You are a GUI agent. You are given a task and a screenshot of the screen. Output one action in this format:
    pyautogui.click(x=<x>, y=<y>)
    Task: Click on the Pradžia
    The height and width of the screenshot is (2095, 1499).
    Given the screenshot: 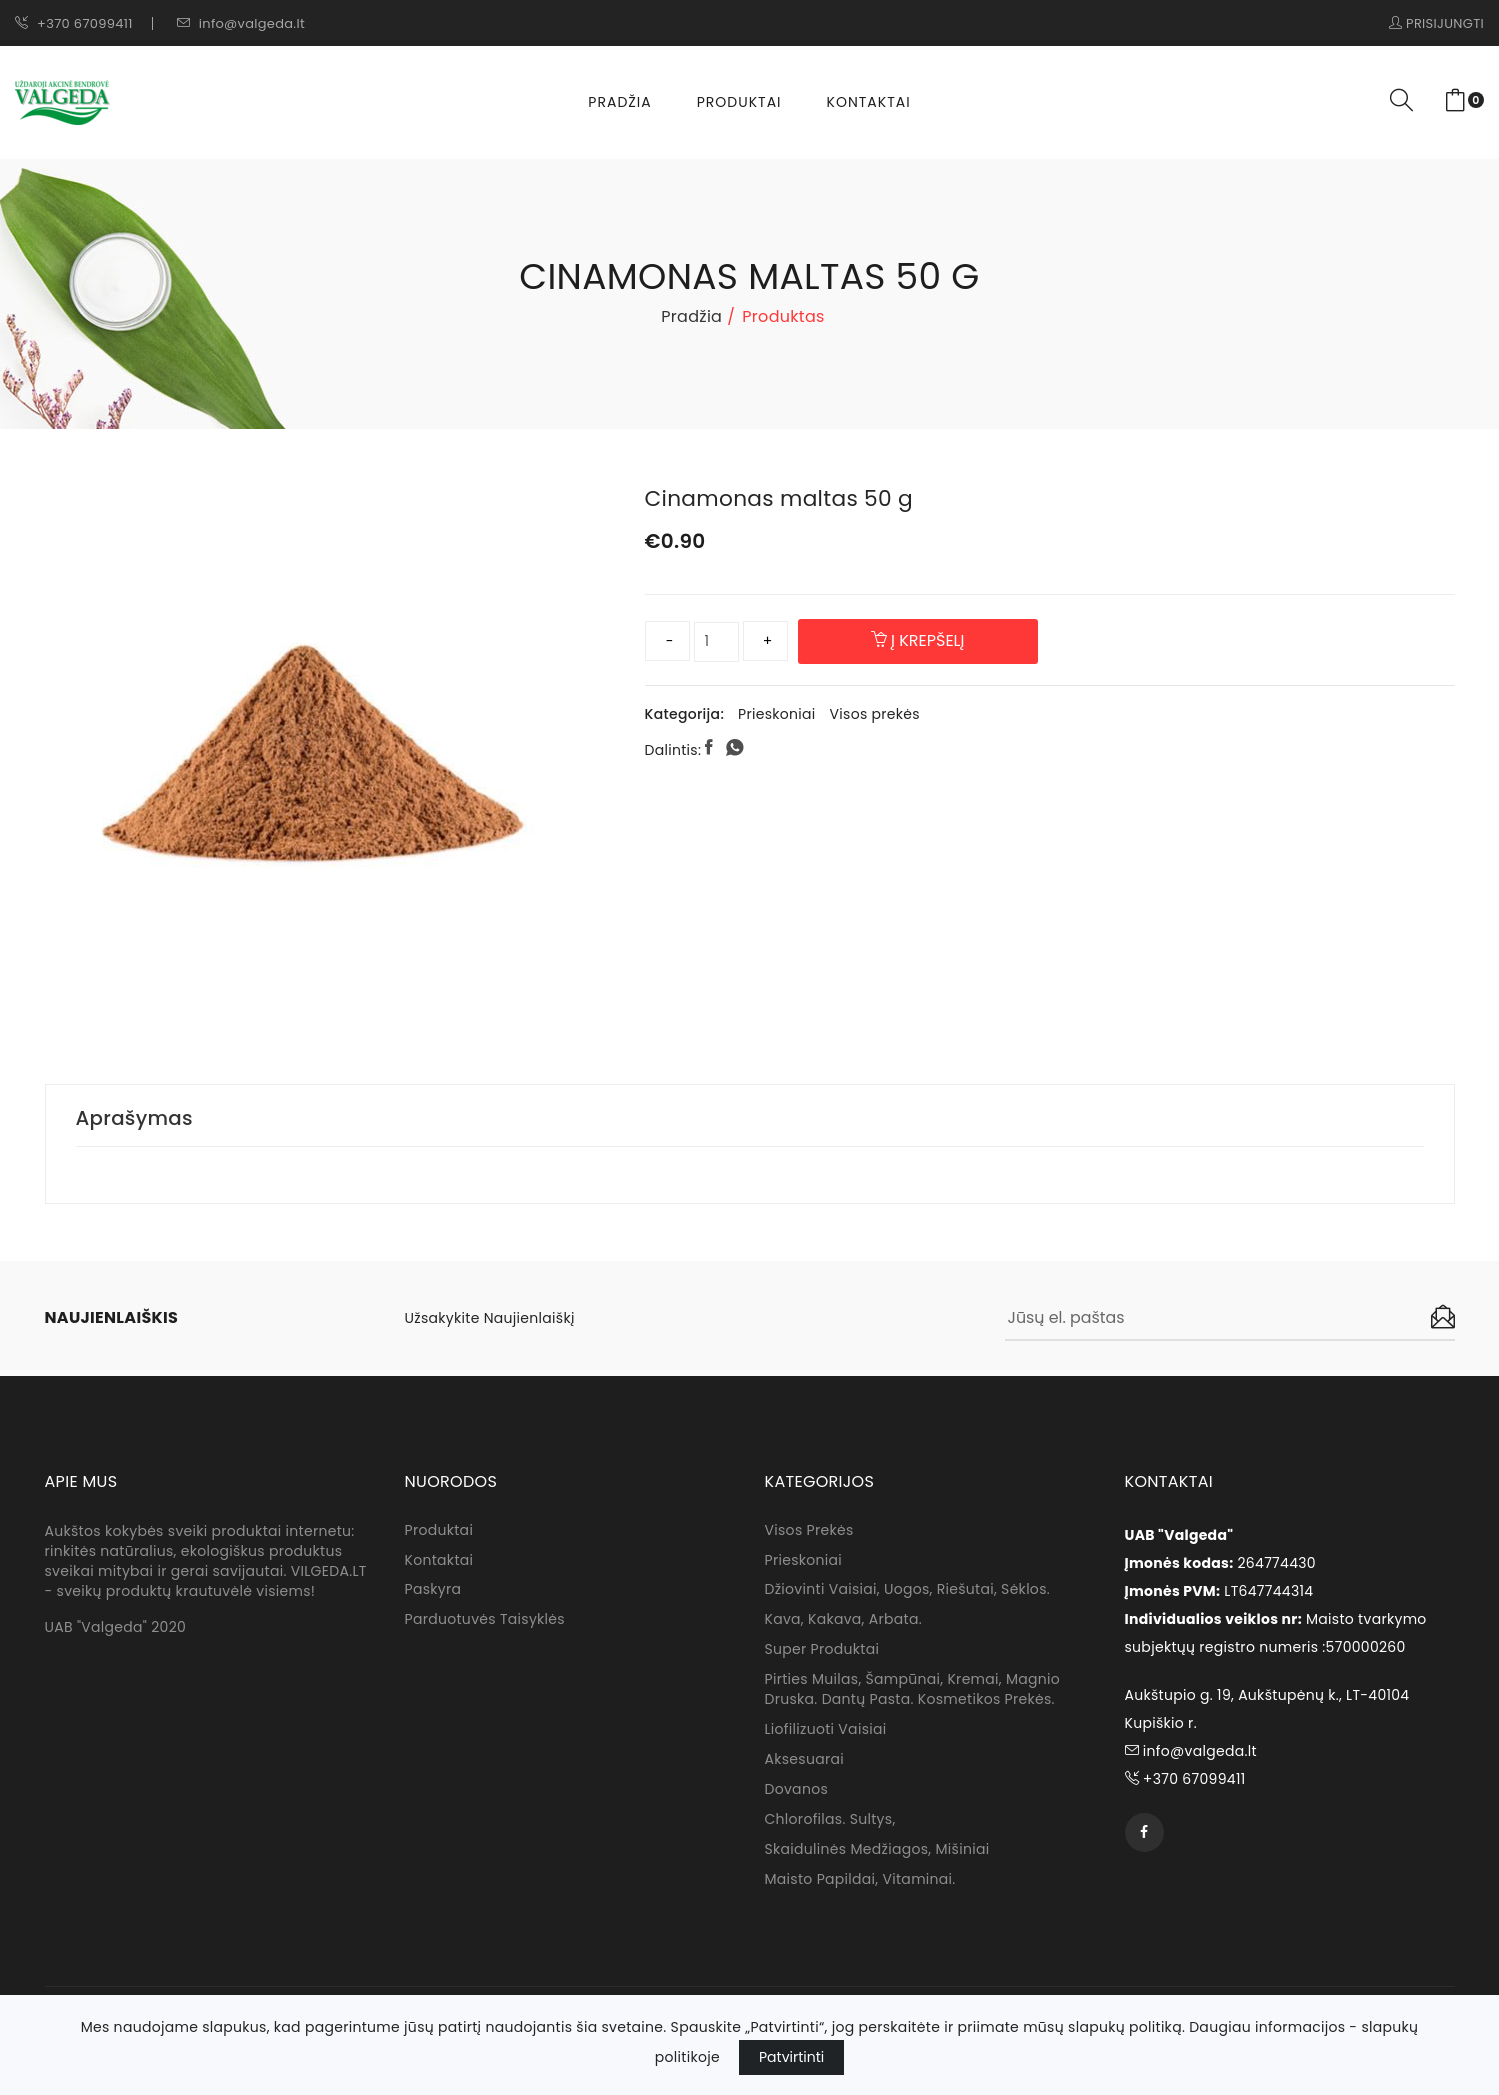 What is the action you would take?
    pyautogui.click(x=619, y=102)
    